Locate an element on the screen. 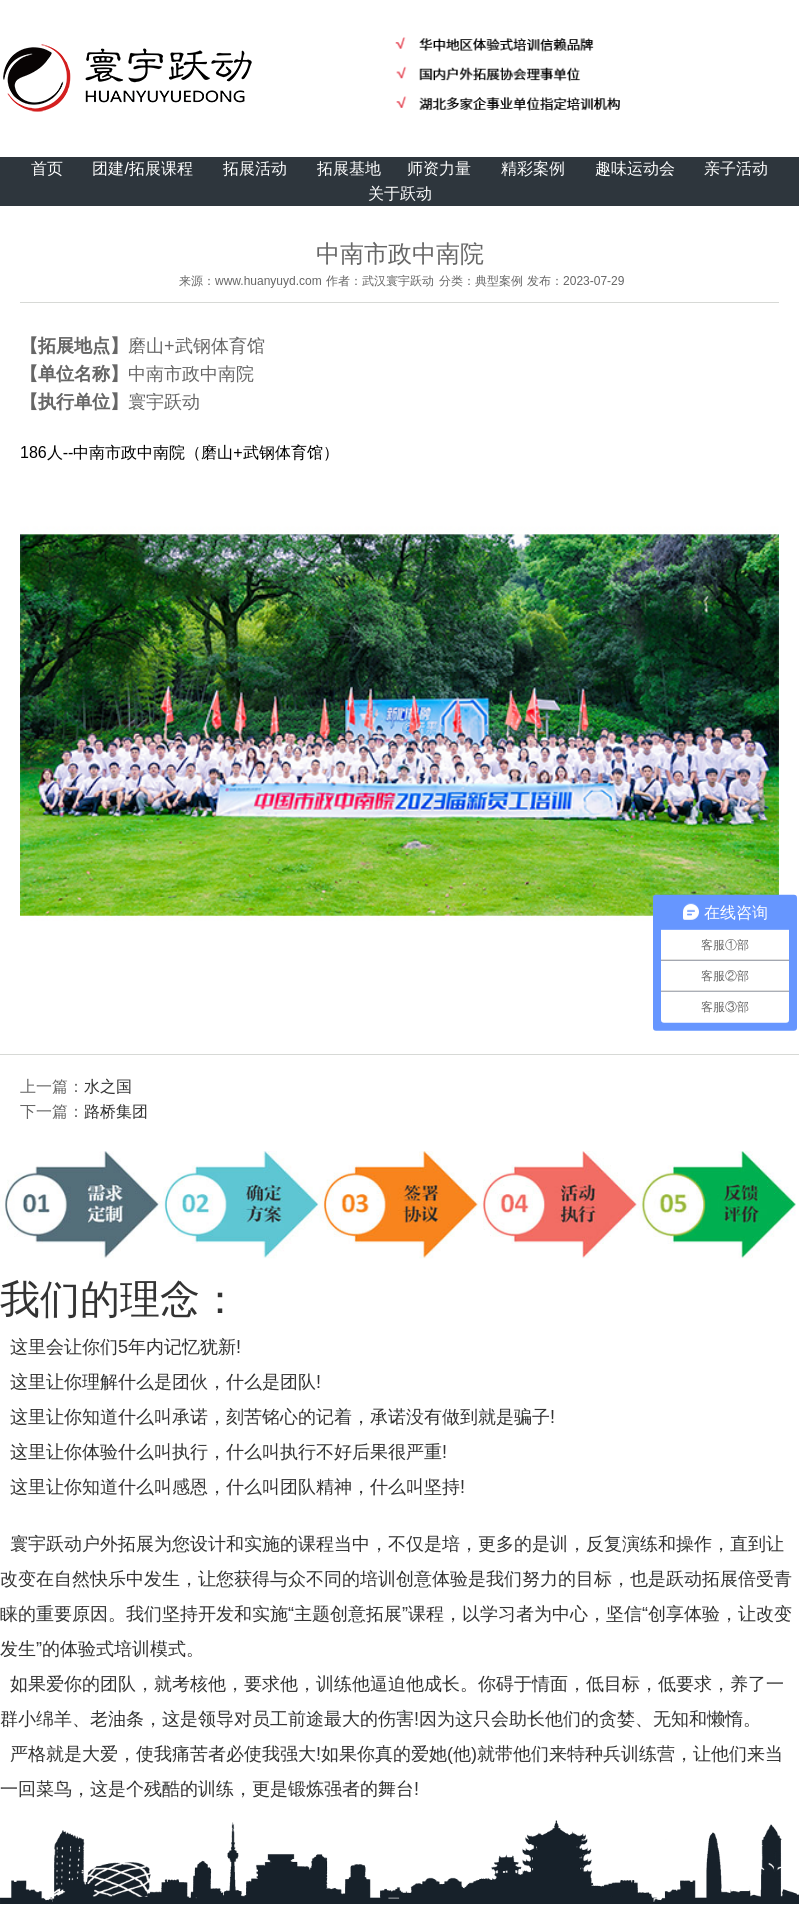  水之国 is located at coordinates (108, 1086).